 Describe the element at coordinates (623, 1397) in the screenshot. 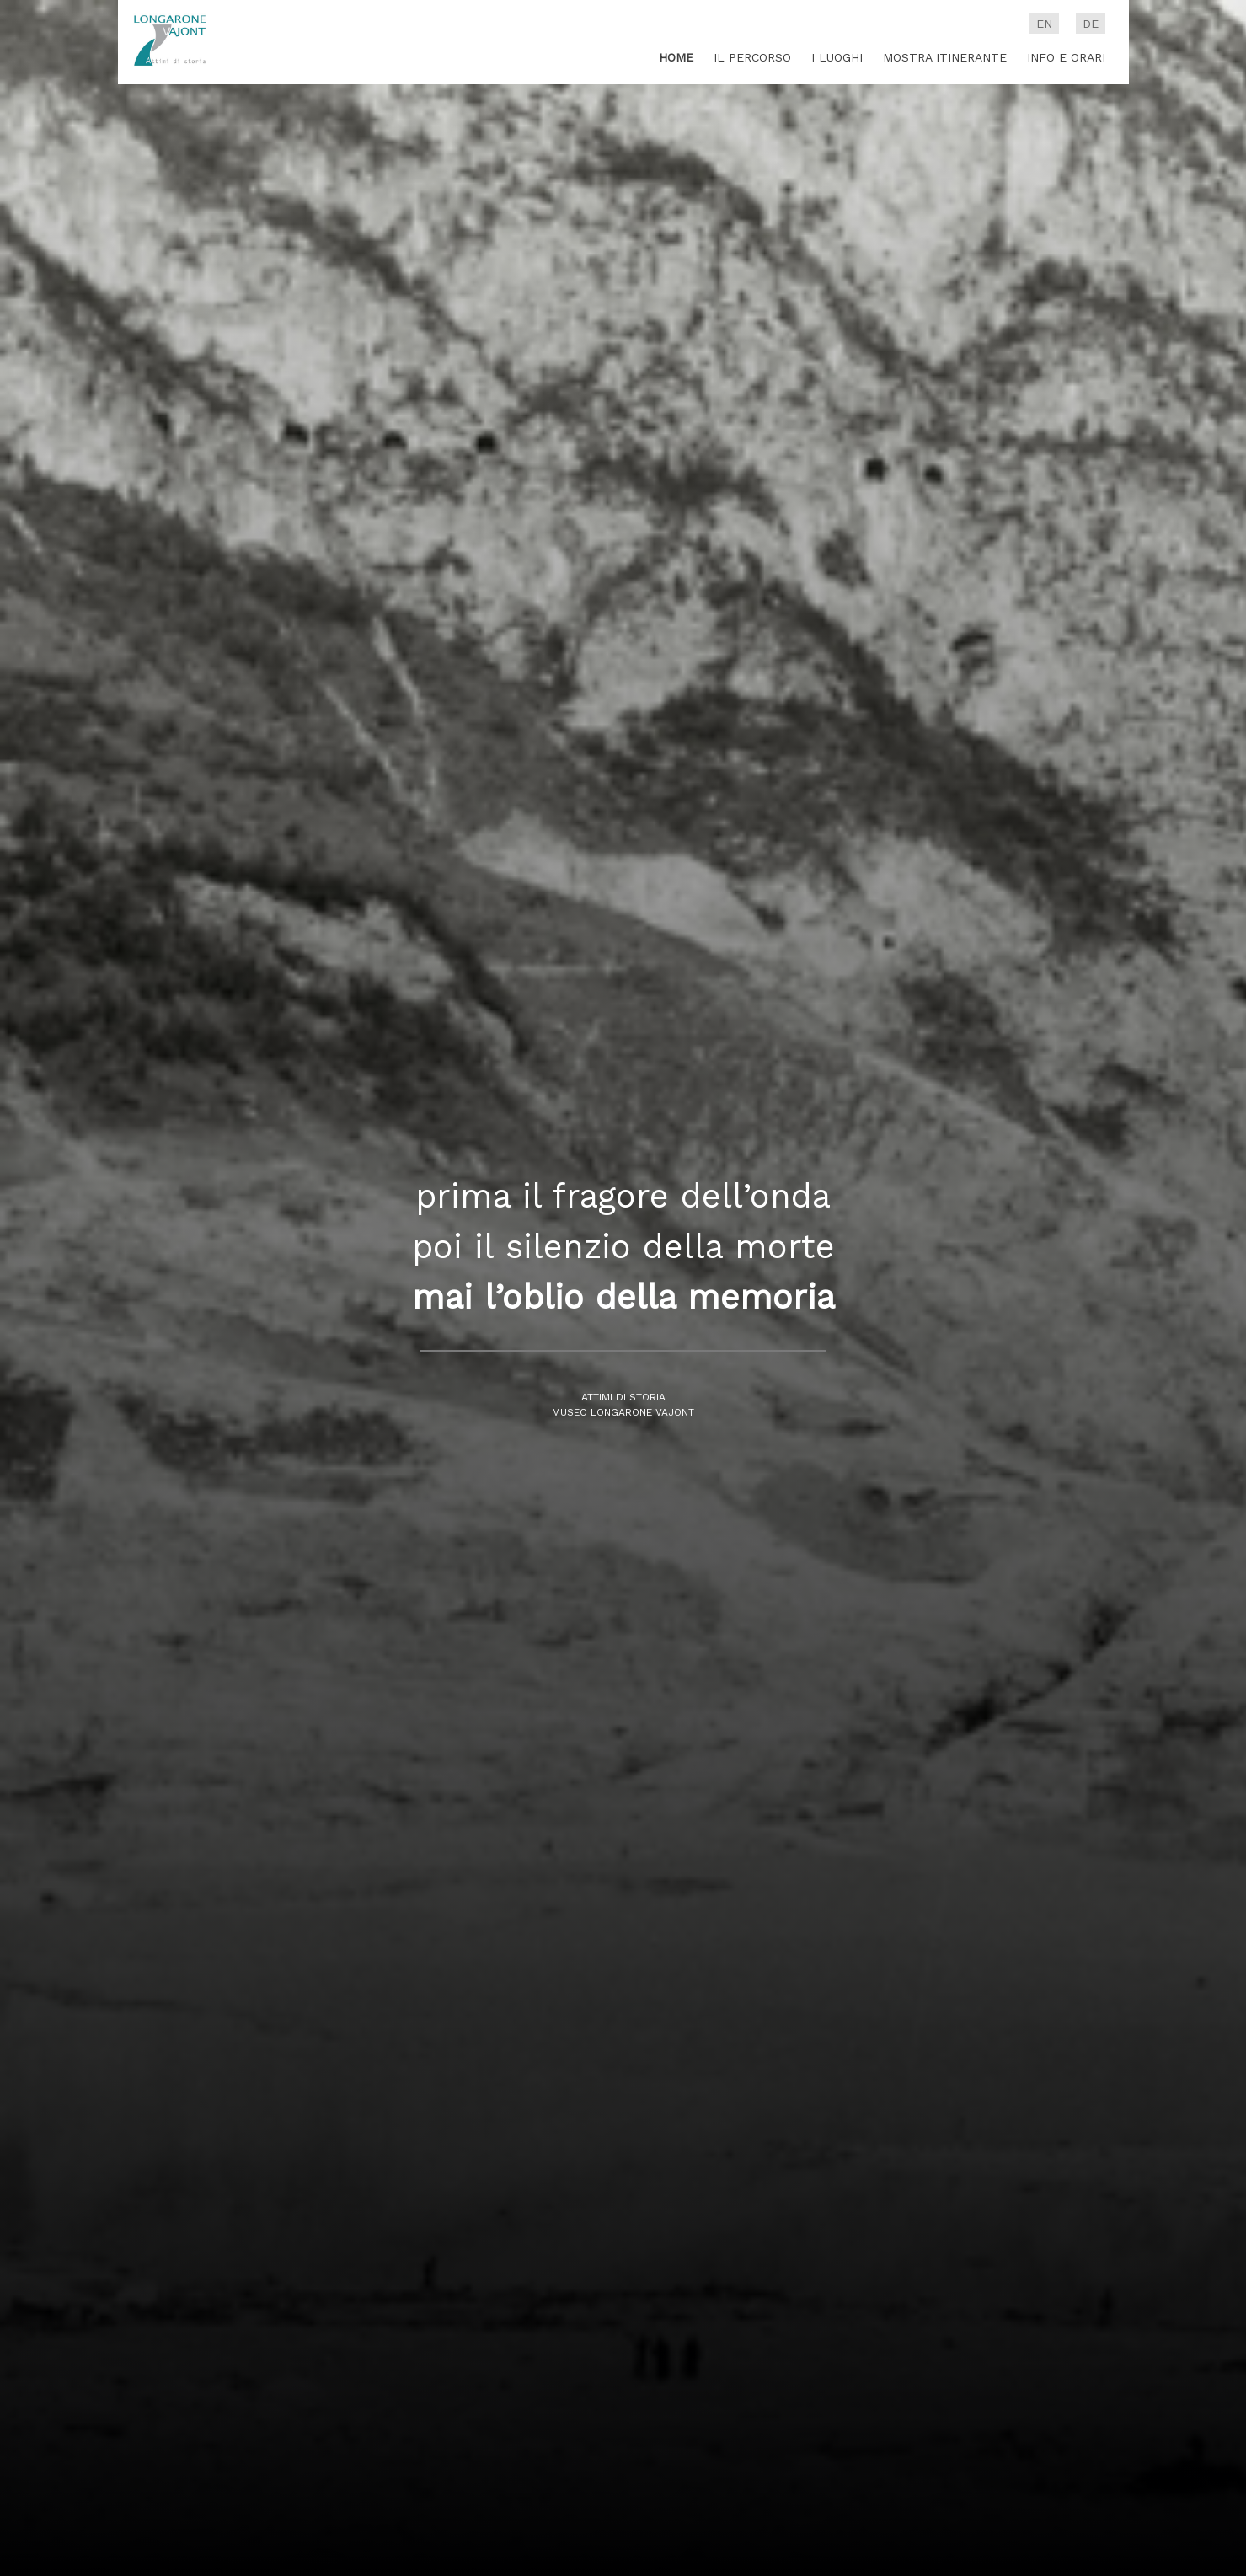

I see `Attimi di storia` at that location.